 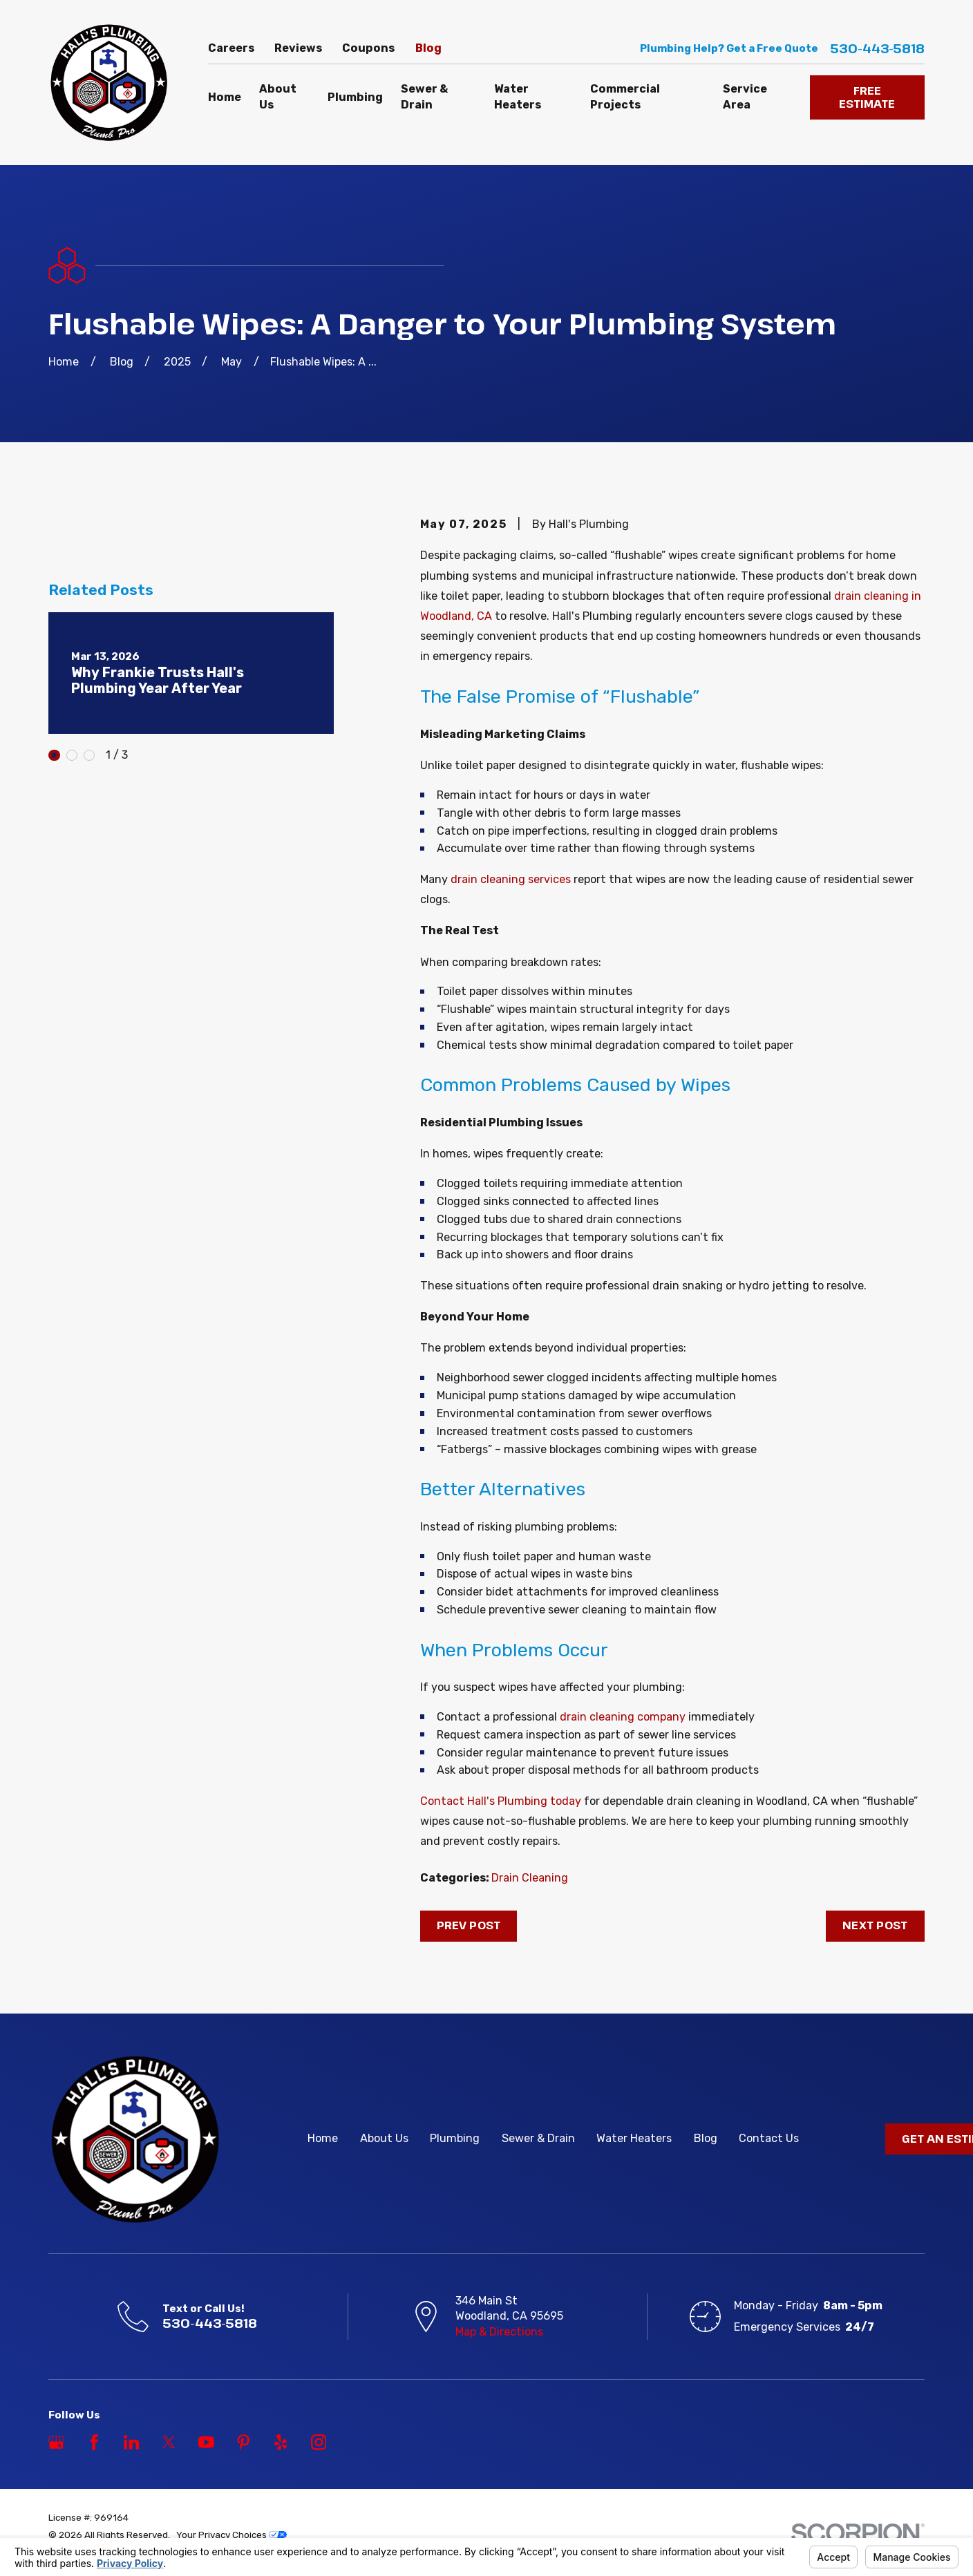 What do you see at coordinates (355, 97) in the screenshot?
I see `Plumbing [menuitem]` at bounding box center [355, 97].